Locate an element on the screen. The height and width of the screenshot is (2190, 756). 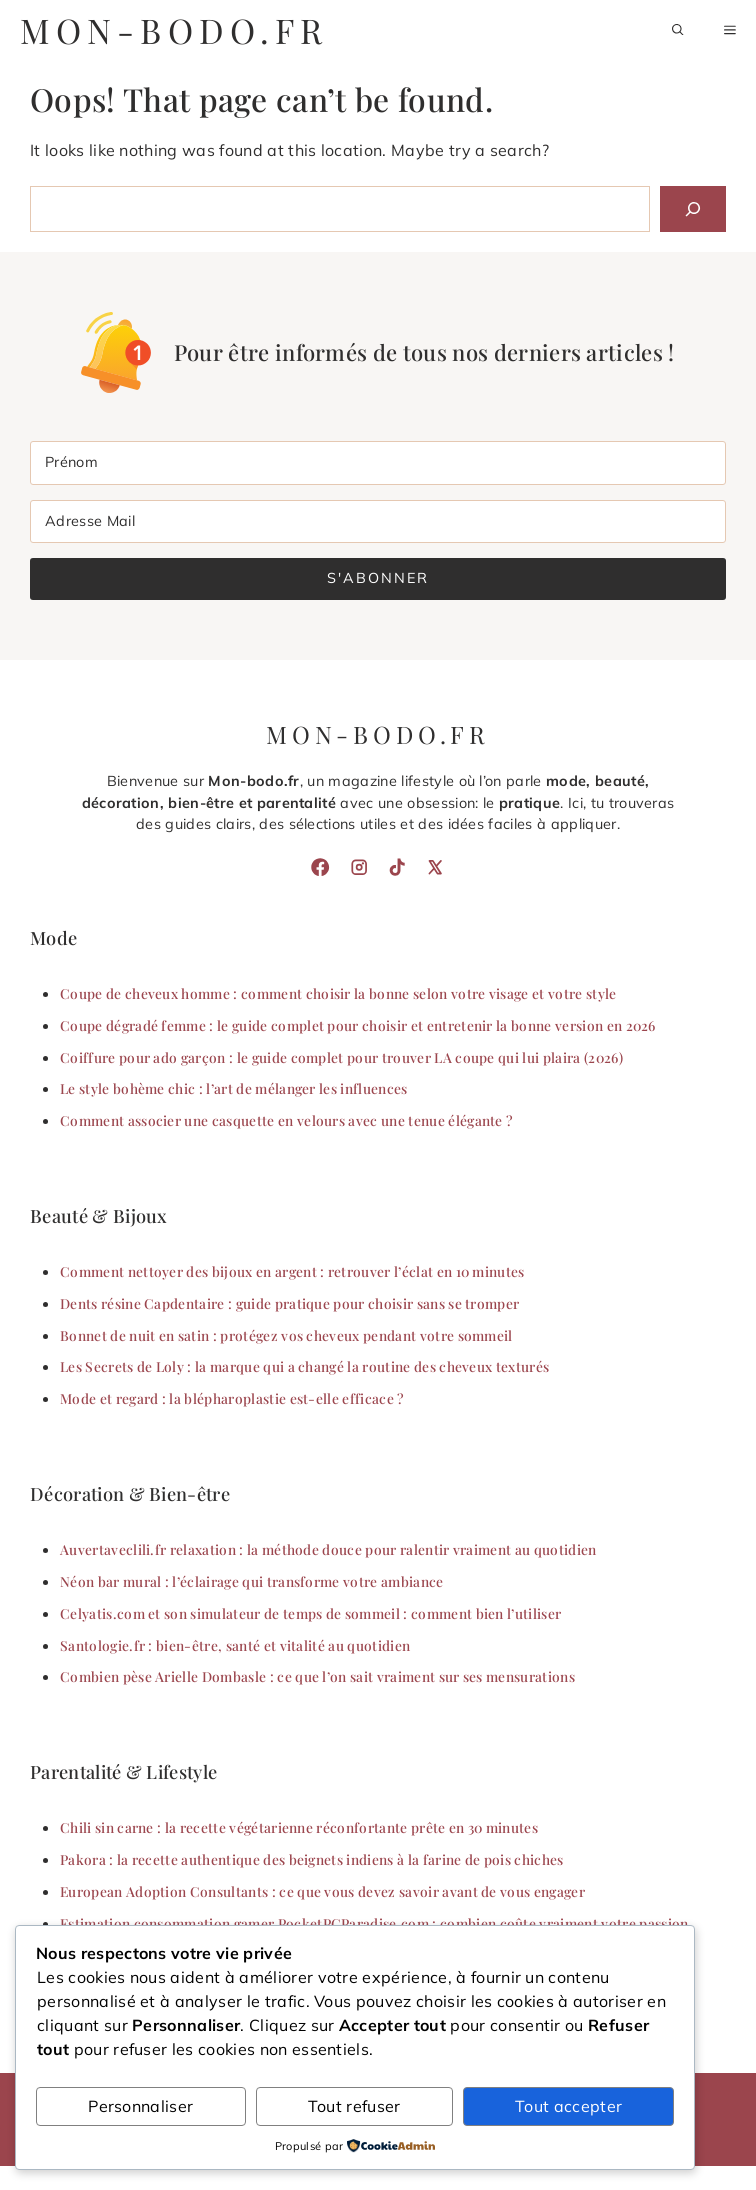
Néon bar mural : l’éclairage qui transforme votre ambiance is located at coordinates (252, 1581).